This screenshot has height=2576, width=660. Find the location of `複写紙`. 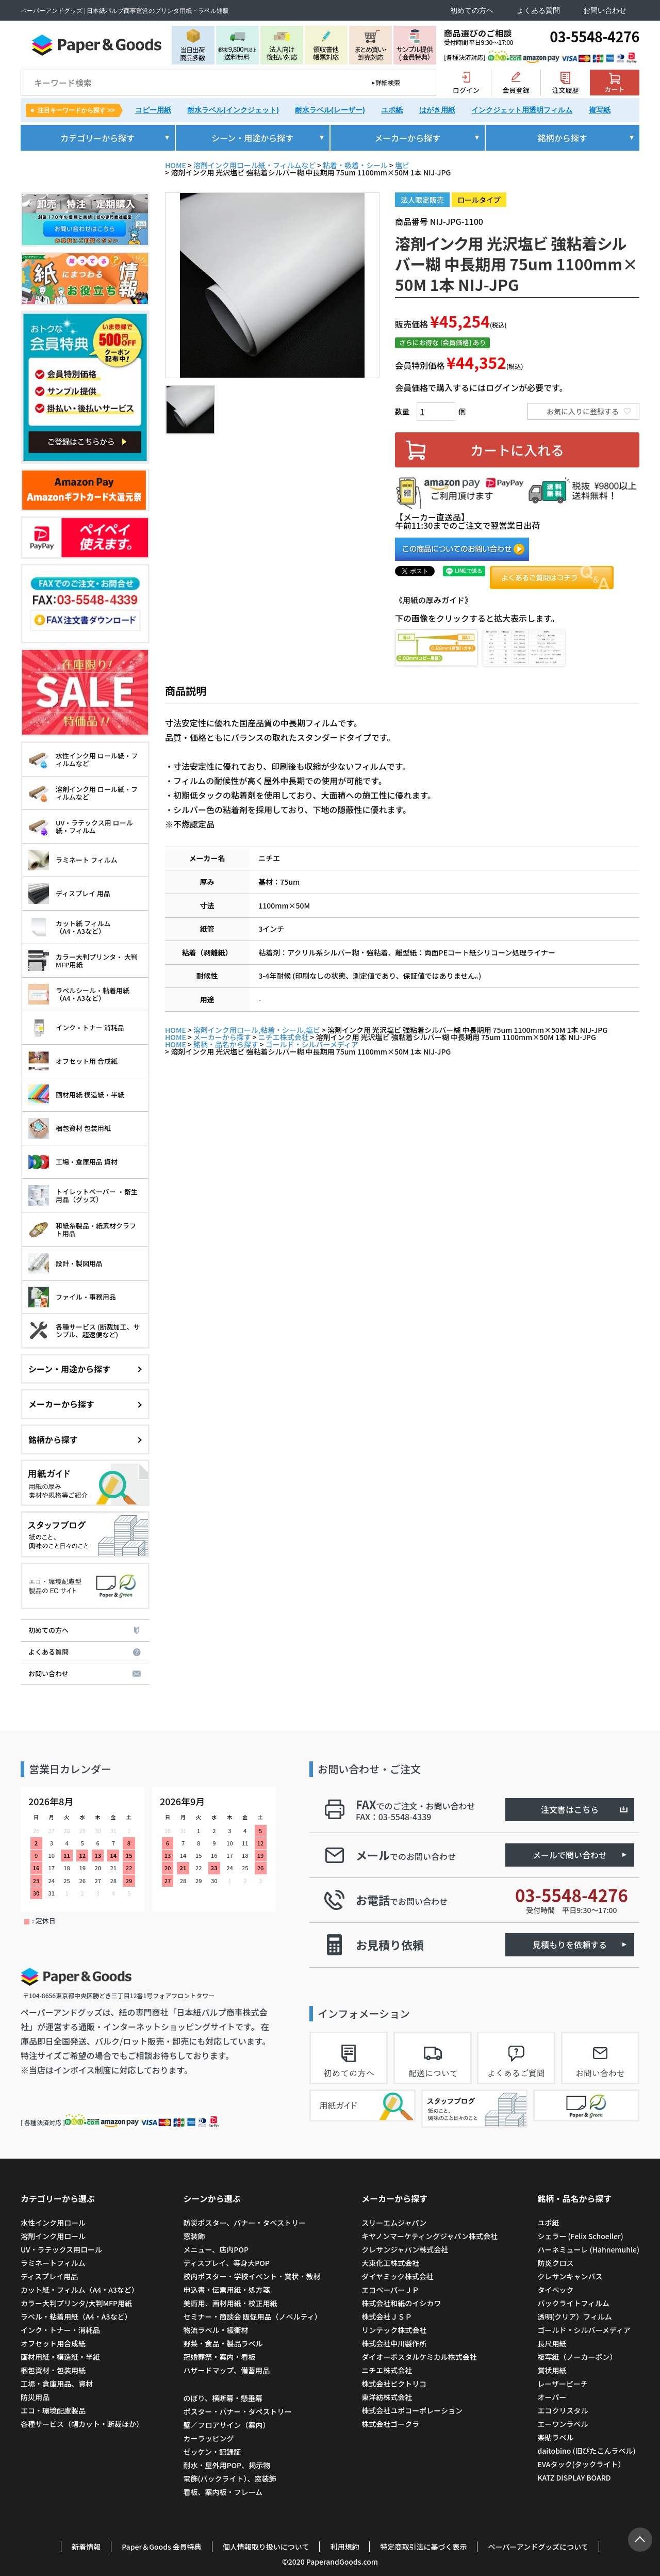

複写紙 is located at coordinates (599, 110).